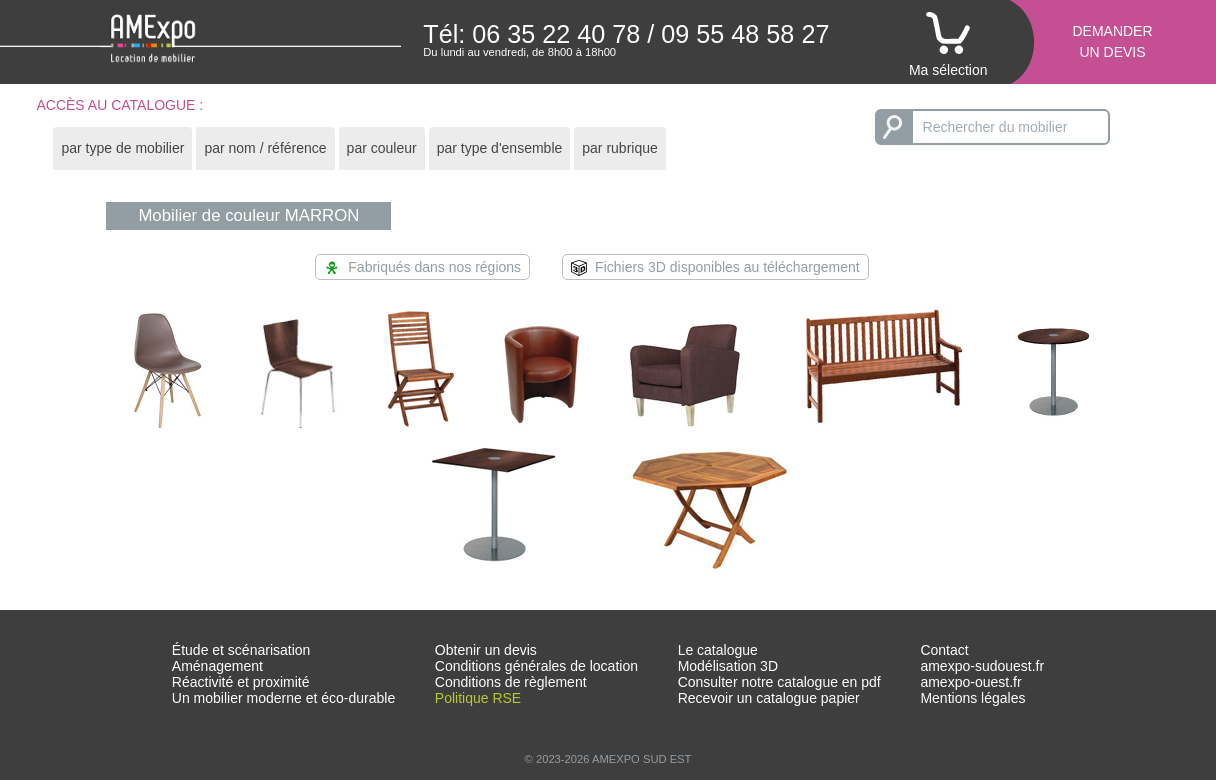  What do you see at coordinates (970, 682) in the screenshot?
I see `amexpo-ouest.fr` at bounding box center [970, 682].